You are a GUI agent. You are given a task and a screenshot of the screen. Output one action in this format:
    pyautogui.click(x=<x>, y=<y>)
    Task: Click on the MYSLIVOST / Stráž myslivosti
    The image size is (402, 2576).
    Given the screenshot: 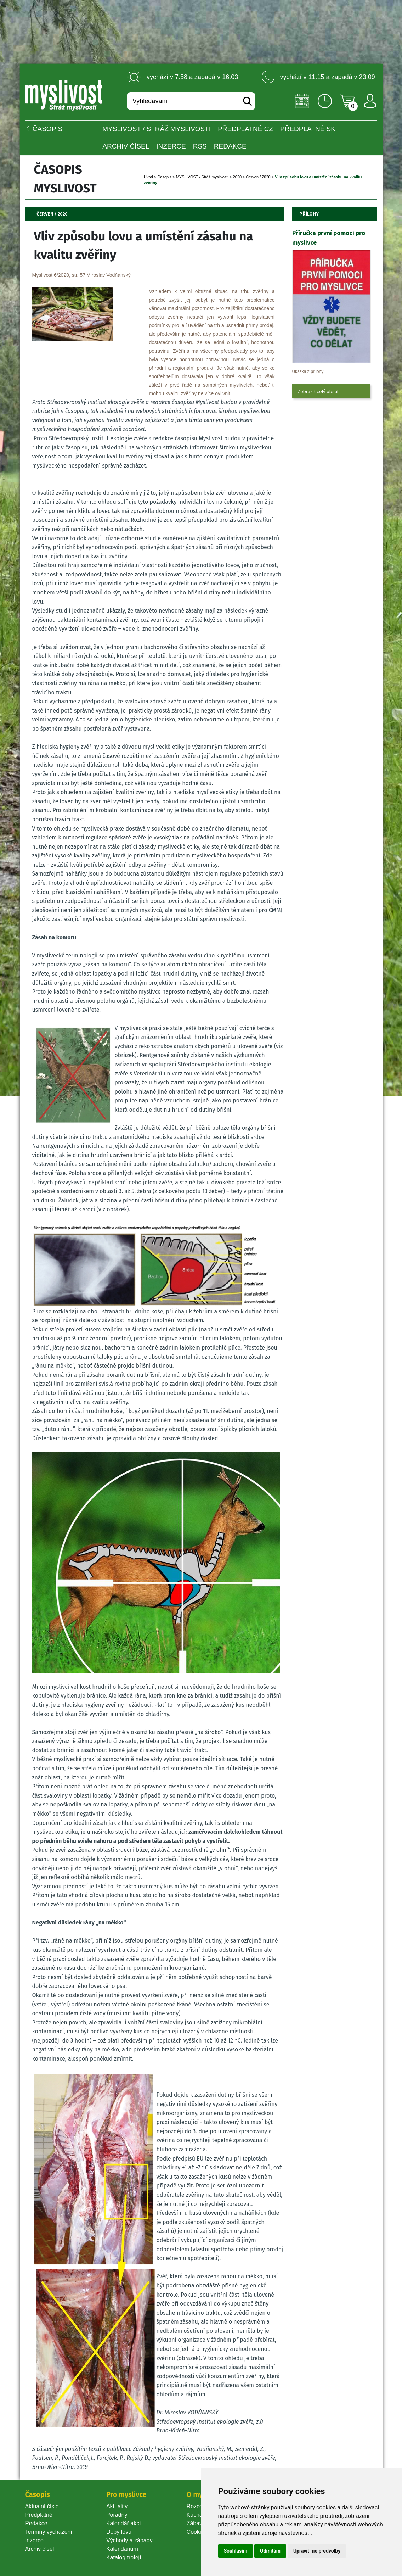 What is the action you would take?
    pyautogui.click(x=156, y=129)
    